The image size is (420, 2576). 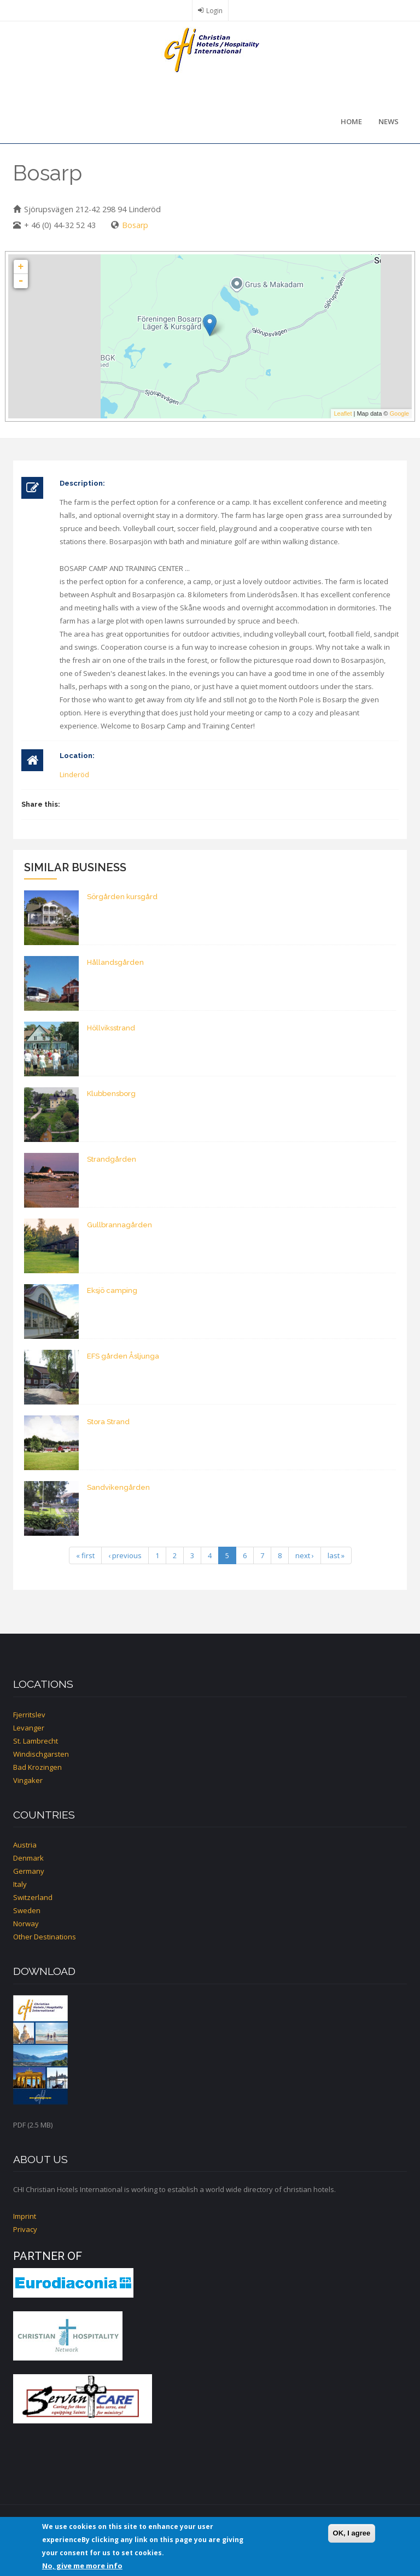 What do you see at coordinates (336, 1555) in the screenshot?
I see `last »` at bounding box center [336, 1555].